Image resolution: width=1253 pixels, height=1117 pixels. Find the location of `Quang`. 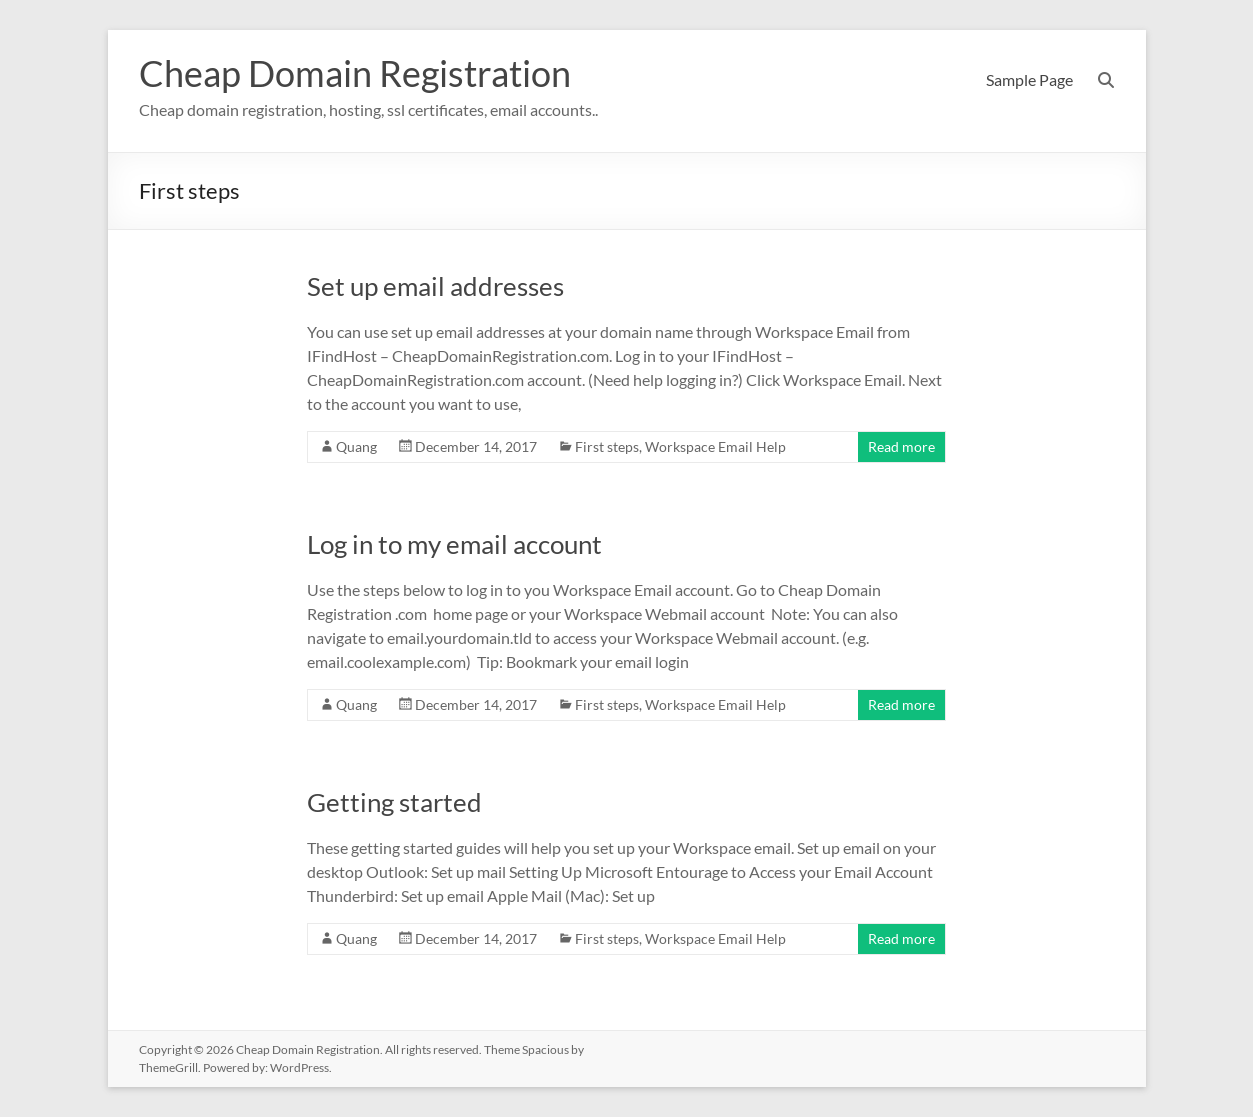

Quang is located at coordinates (356, 446).